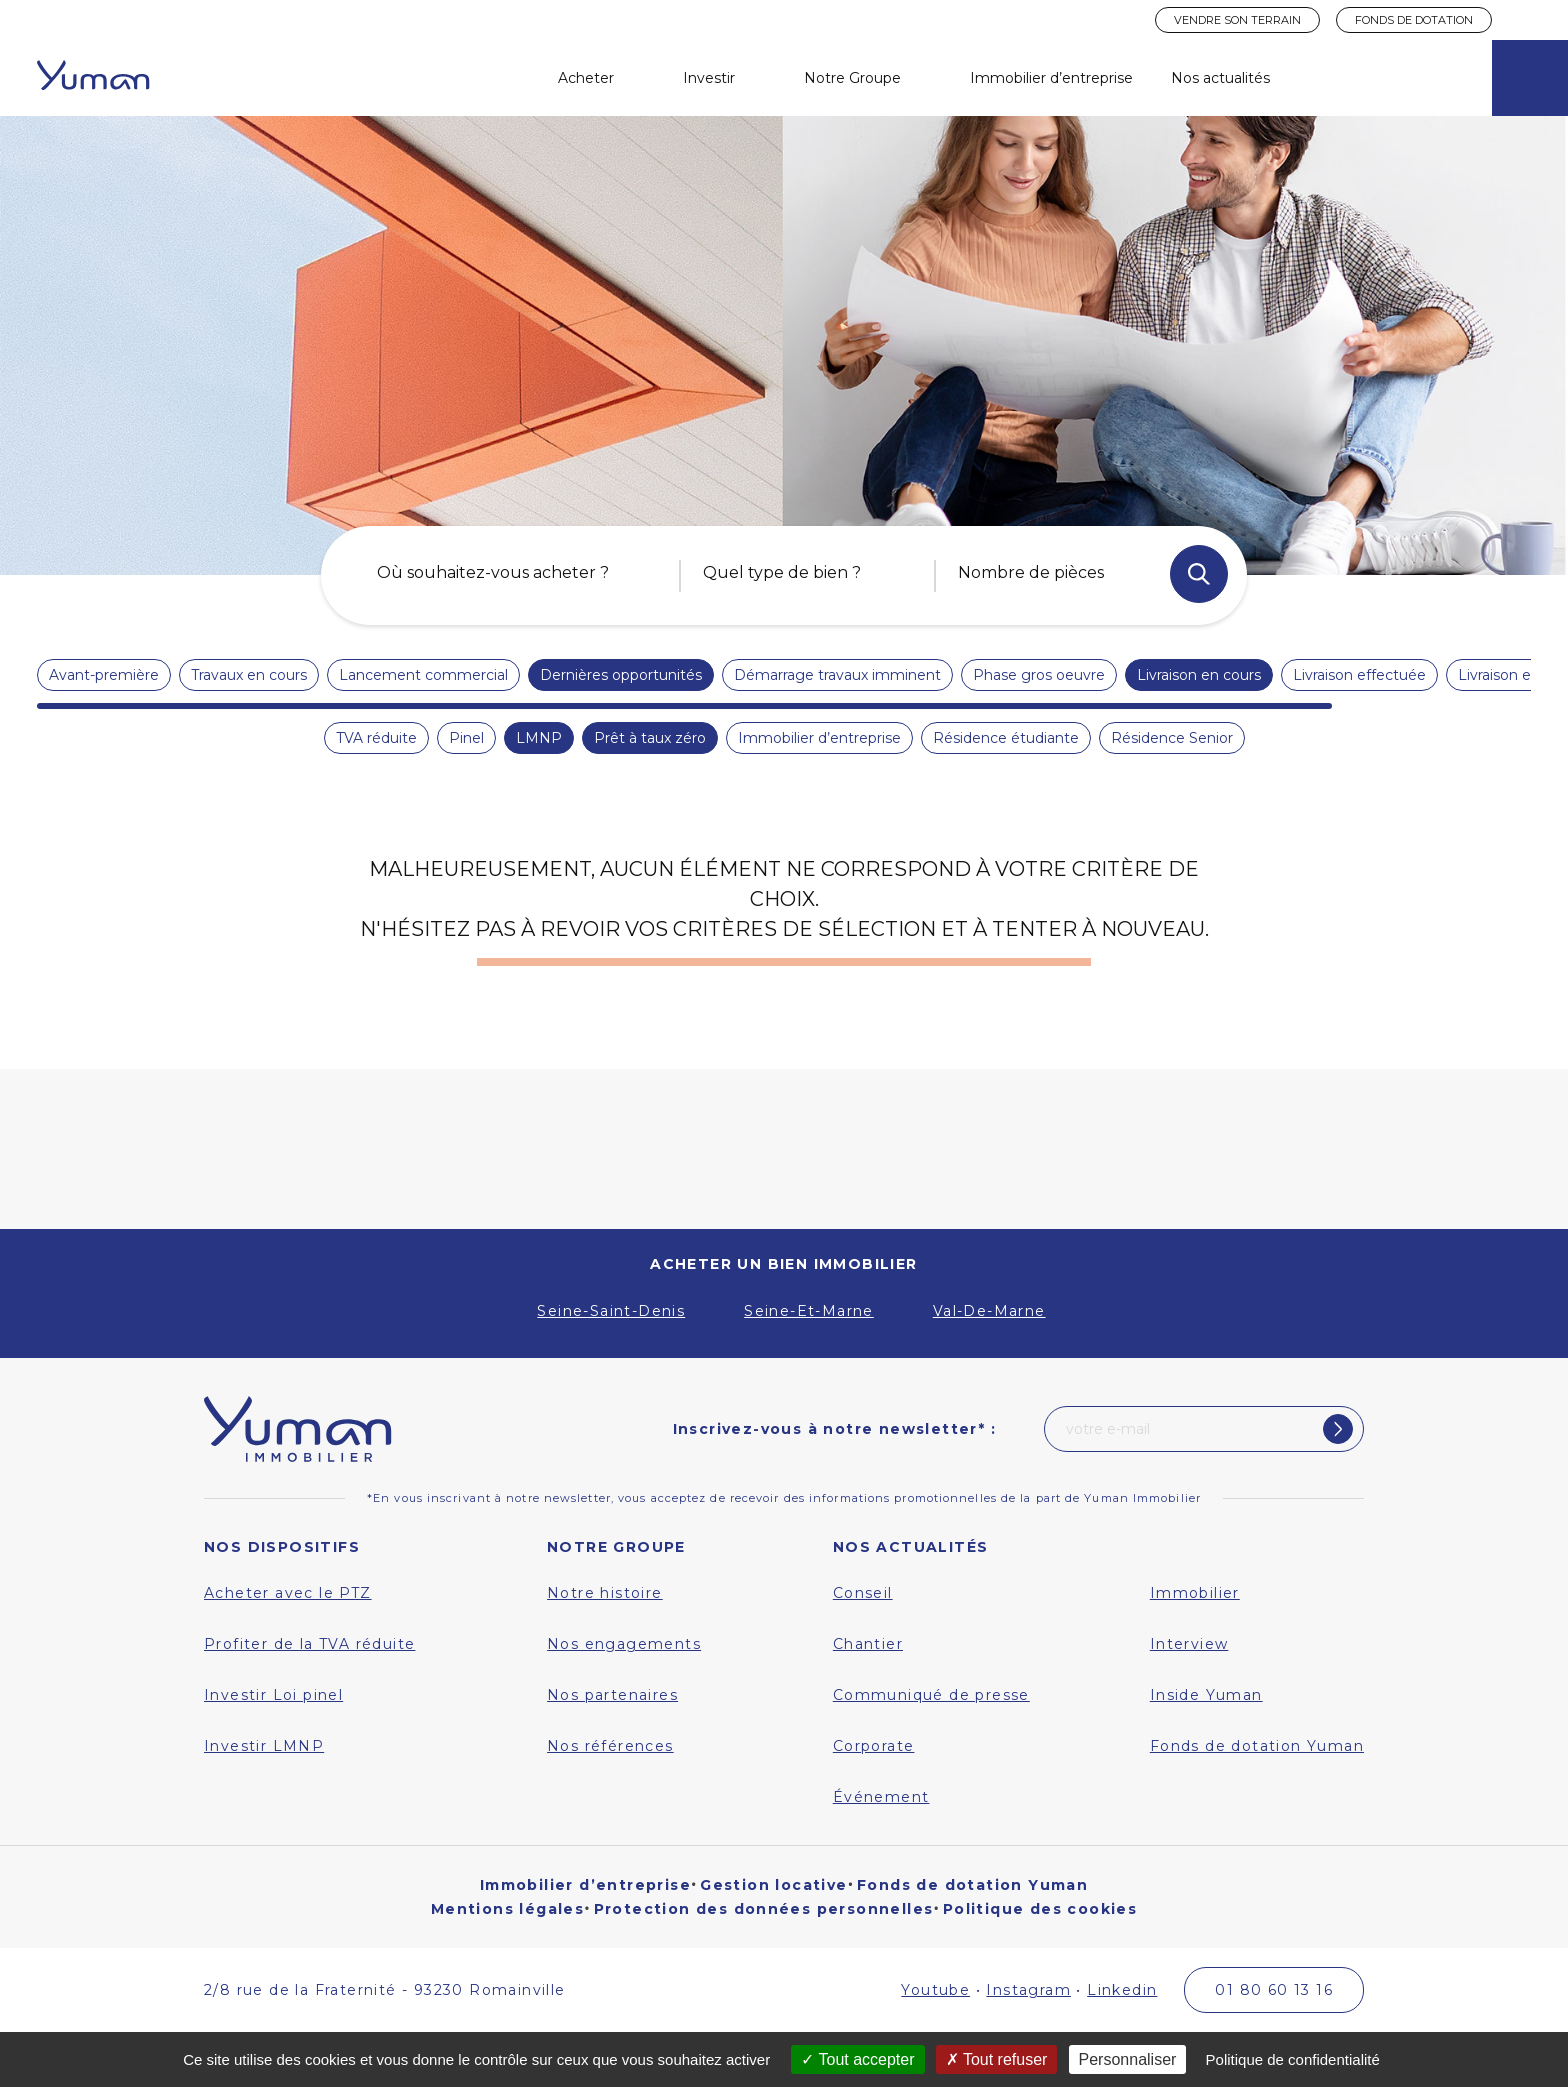 The image size is (1568, 2087). I want to click on Acheter, so click(586, 78).